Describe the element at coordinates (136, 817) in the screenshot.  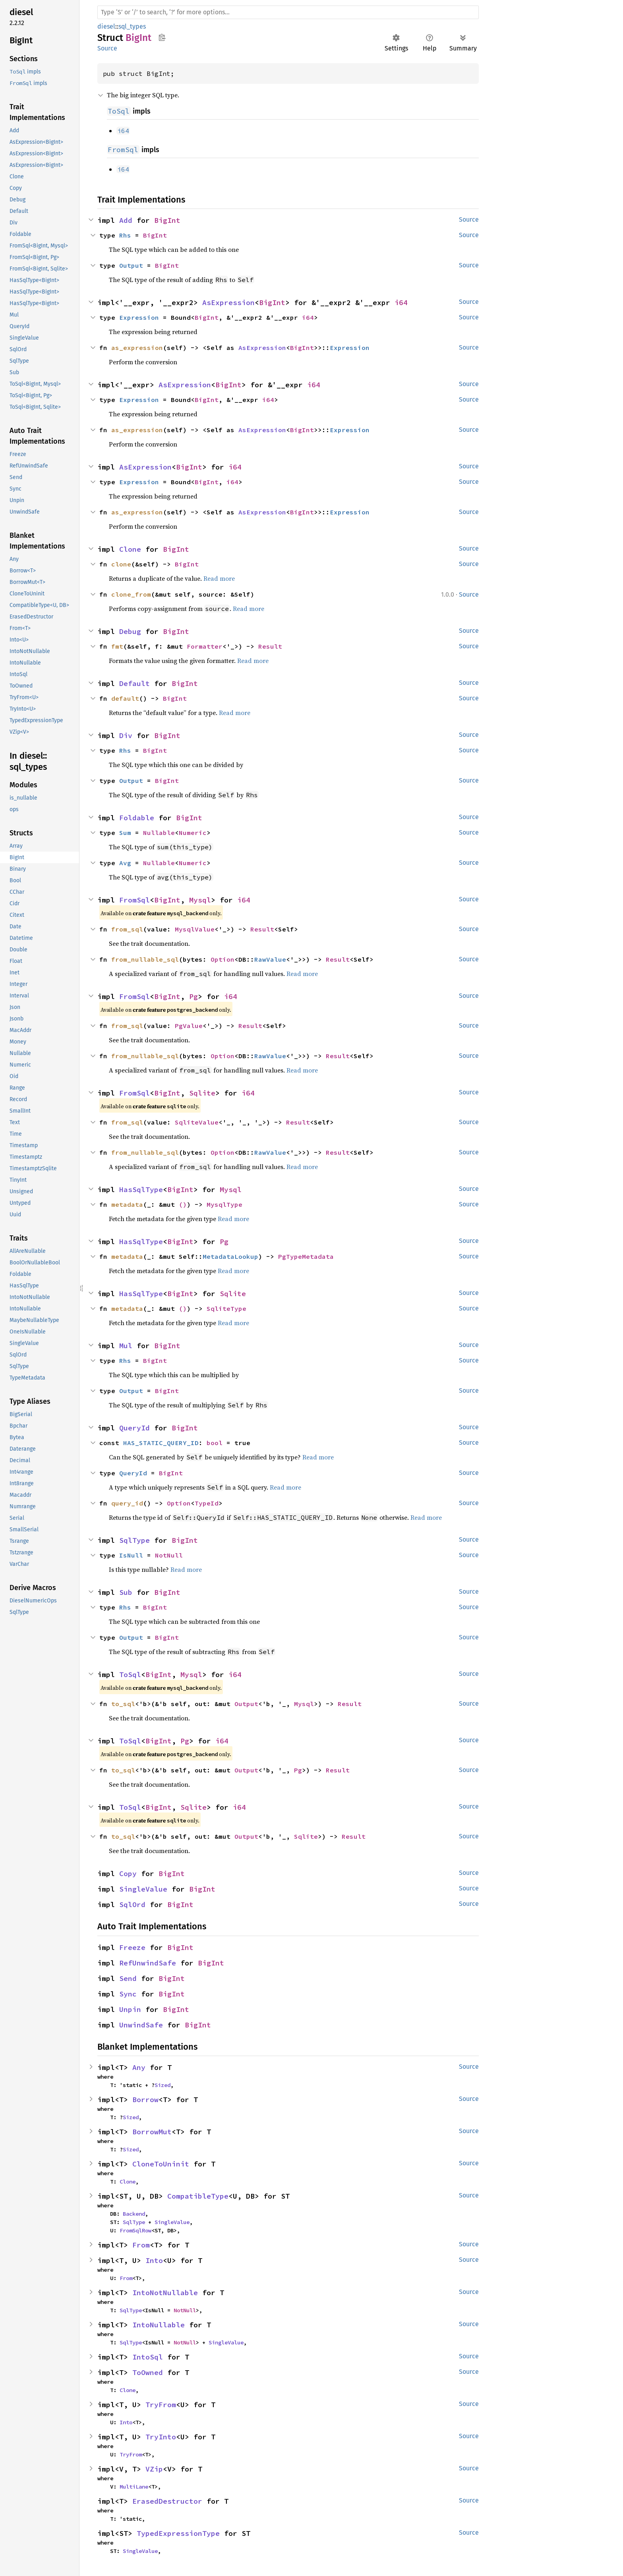
I see `Foldable` at that location.